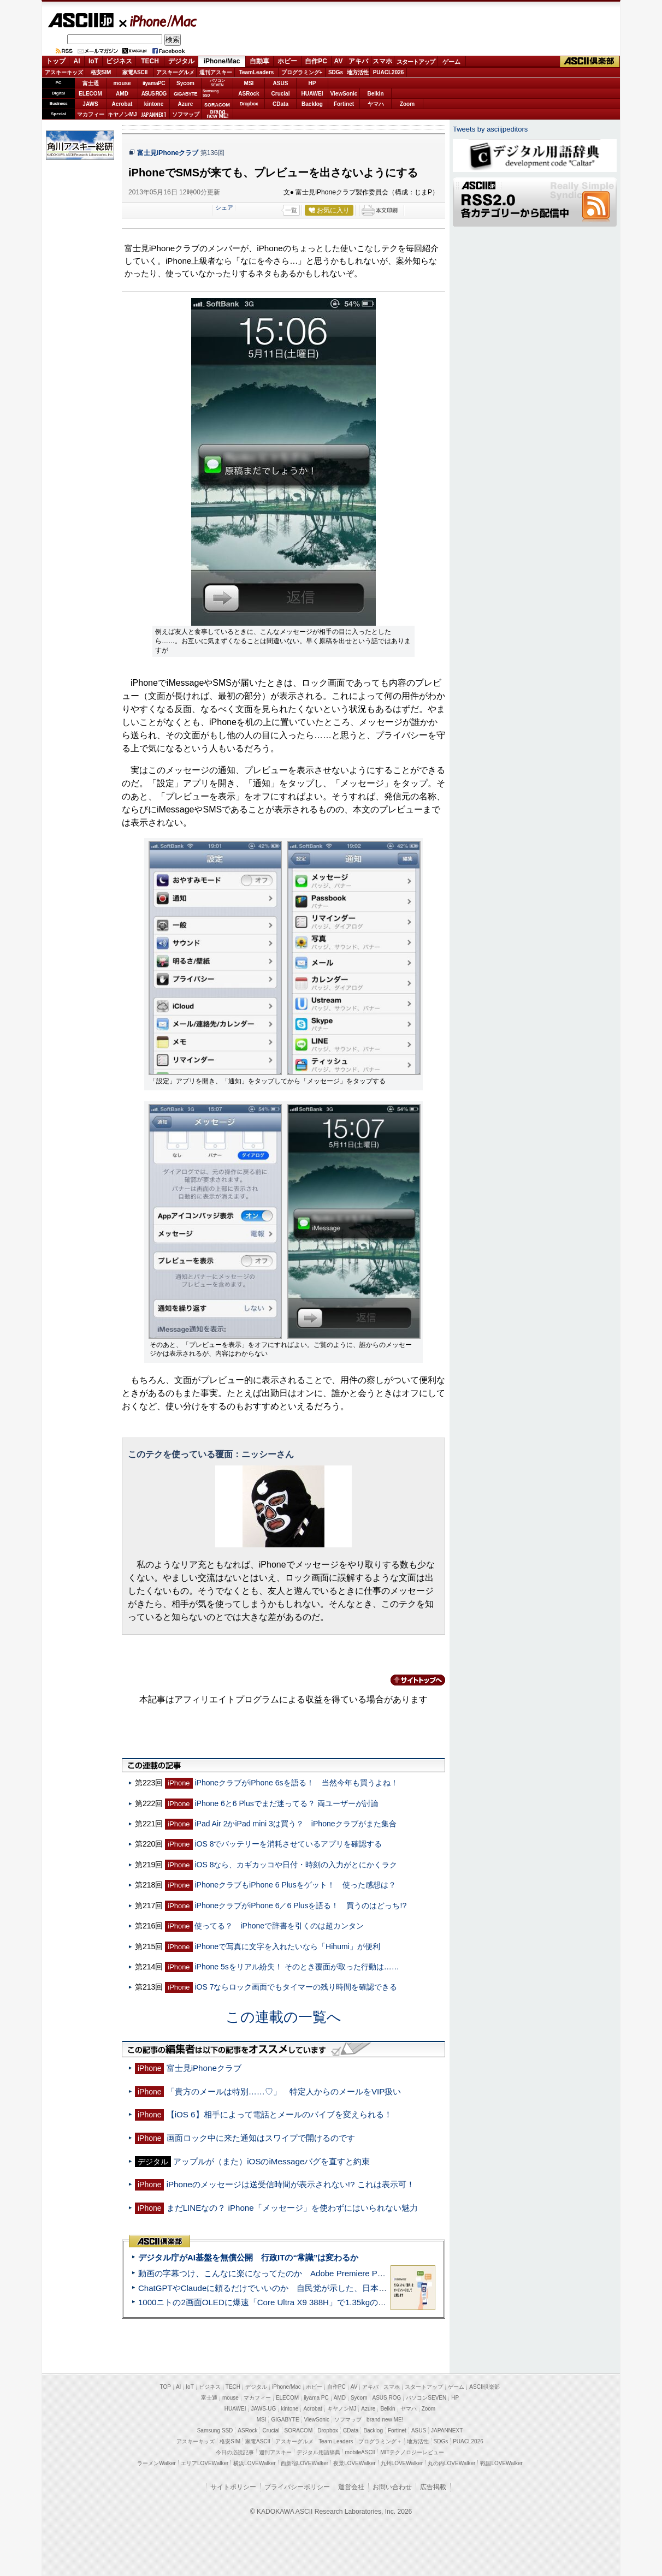 This screenshot has width=662, height=2576. I want to click on 「貴方のメールは特別……♡」 特定人からのメールをVIP扱い, so click(284, 2091).